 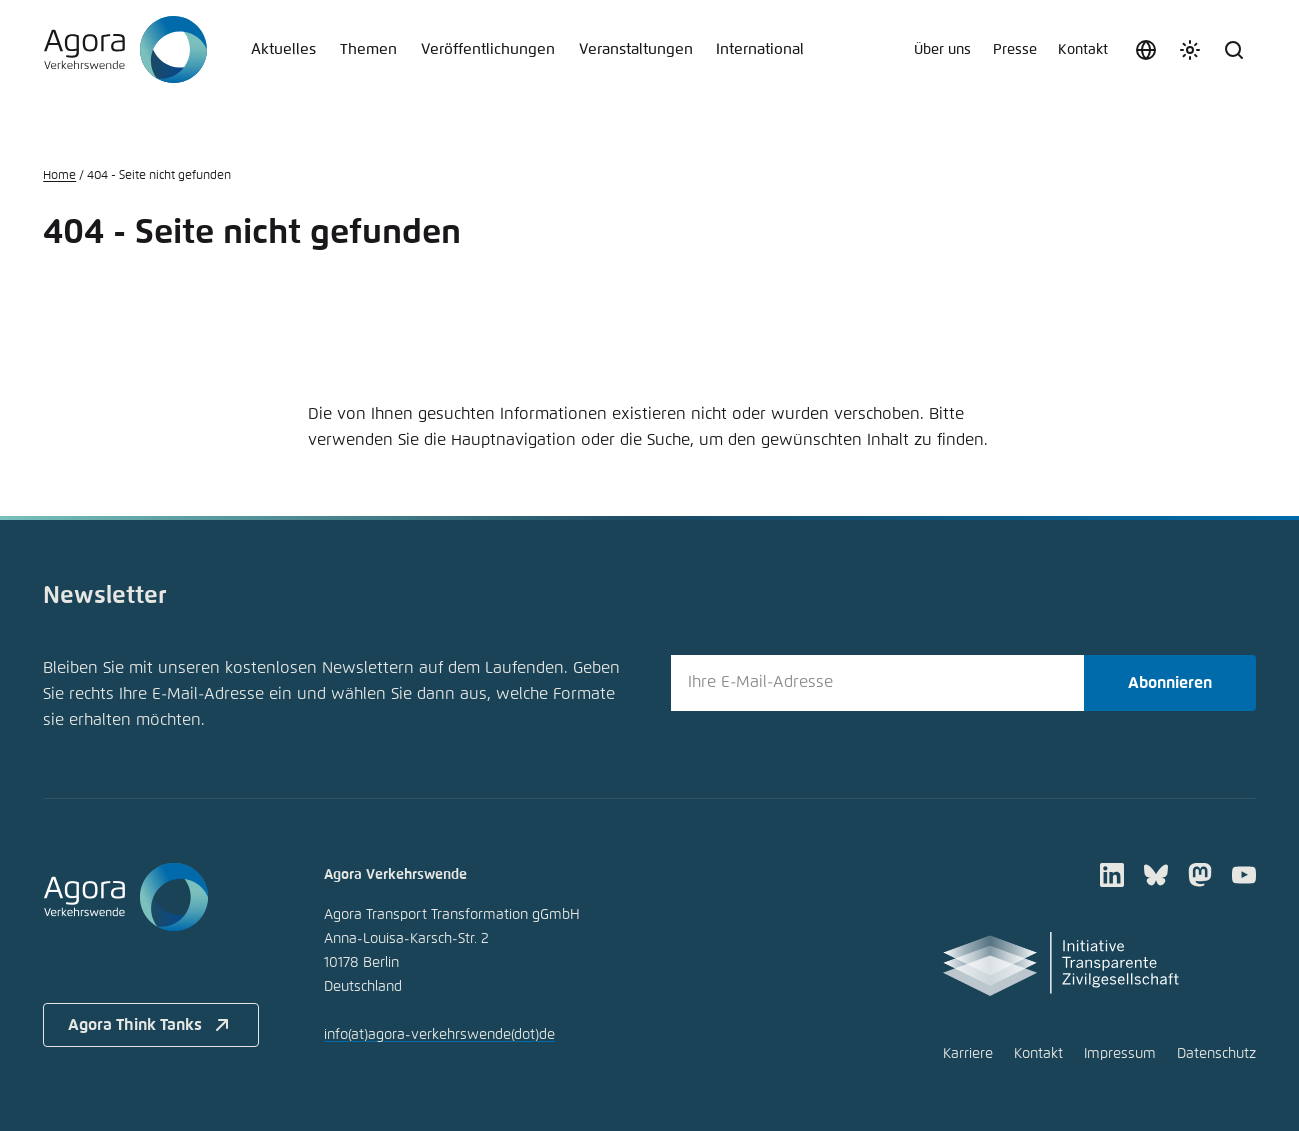 What do you see at coordinates (439, 1035) in the screenshot?
I see `infoagora-verkehrswendede` at bounding box center [439, 1035].